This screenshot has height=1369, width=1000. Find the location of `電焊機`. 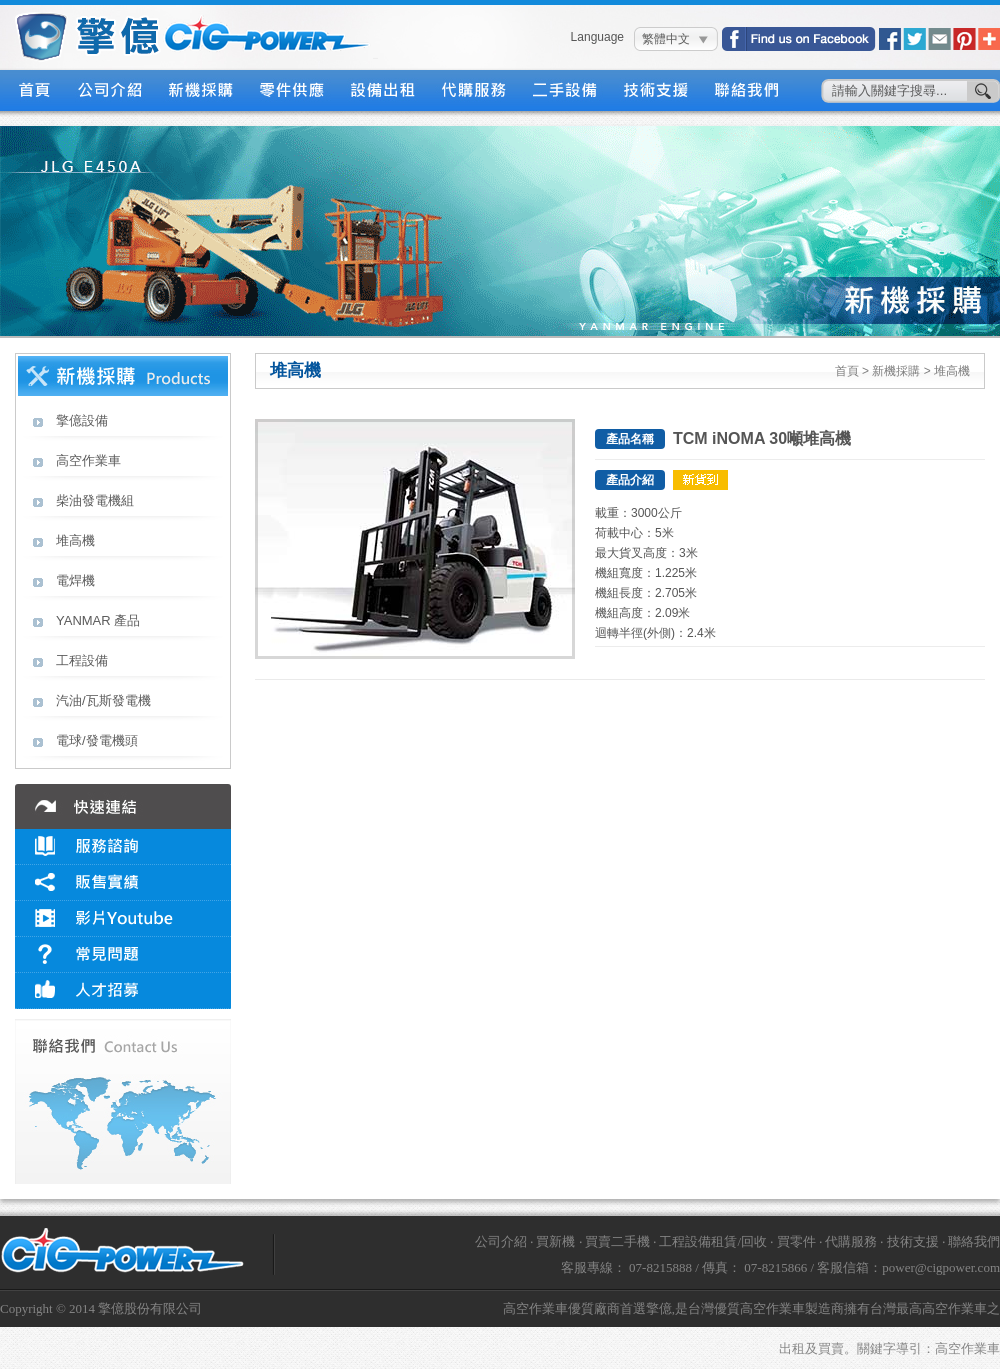

電焊機 is located at coordinates (75, 580).